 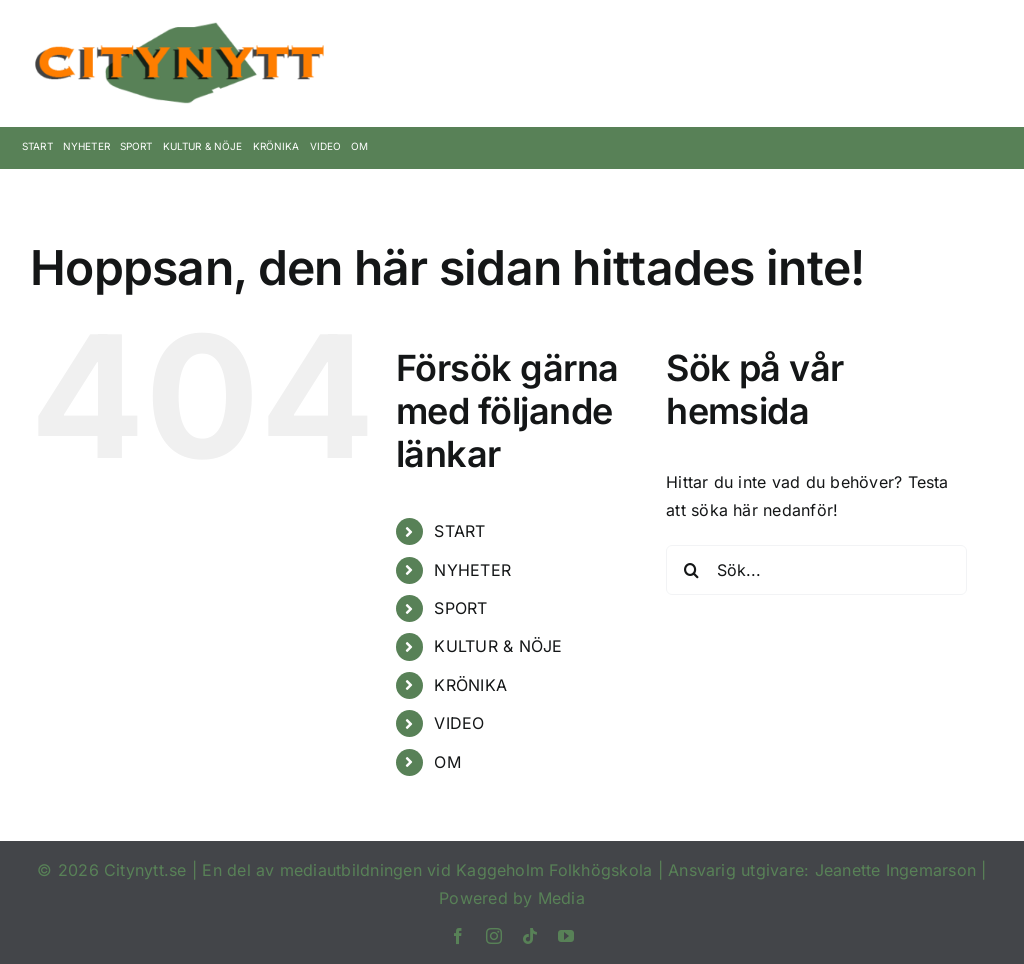 What do you see at coordinates (566, 936) in the screenshot?
I see `[youtube]` at bounding box center [566, 936].